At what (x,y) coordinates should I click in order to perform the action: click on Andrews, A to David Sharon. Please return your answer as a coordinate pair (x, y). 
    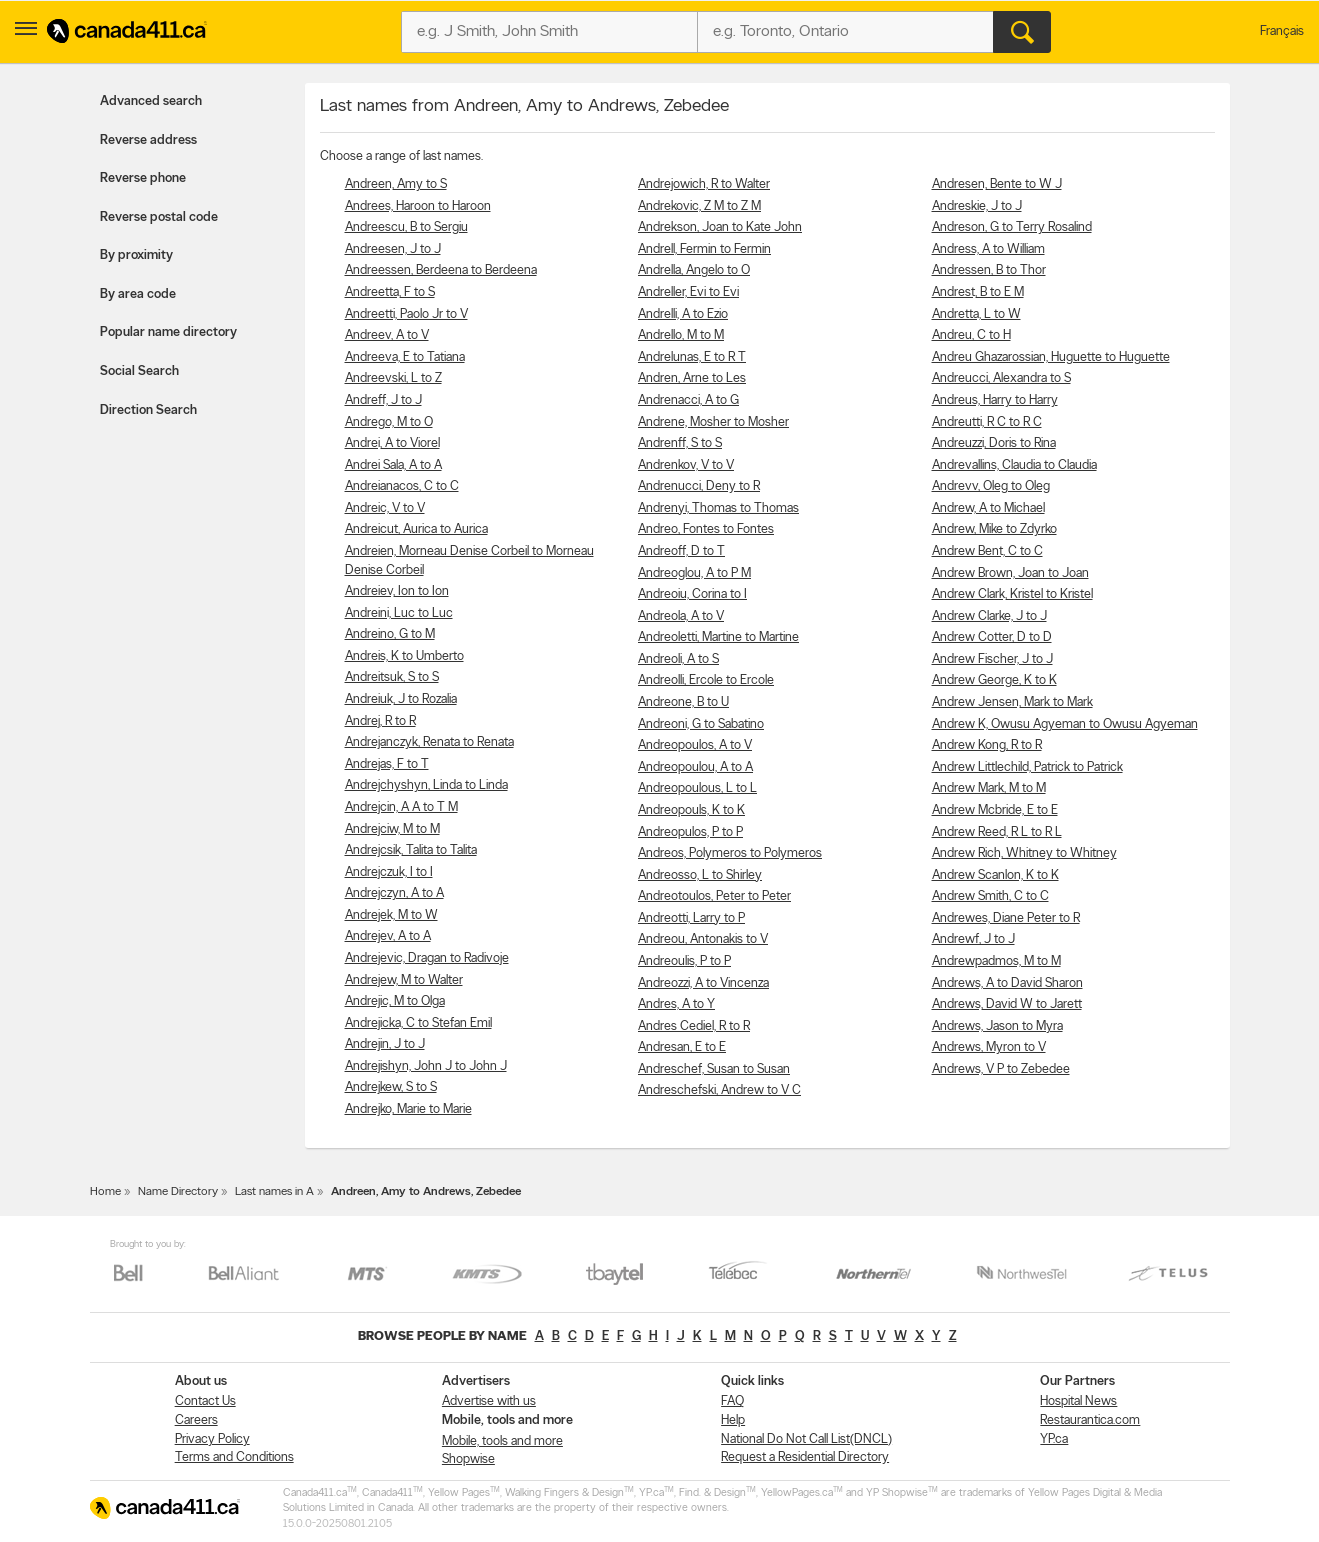
    Looking at the image, I should click on (1007, 983).